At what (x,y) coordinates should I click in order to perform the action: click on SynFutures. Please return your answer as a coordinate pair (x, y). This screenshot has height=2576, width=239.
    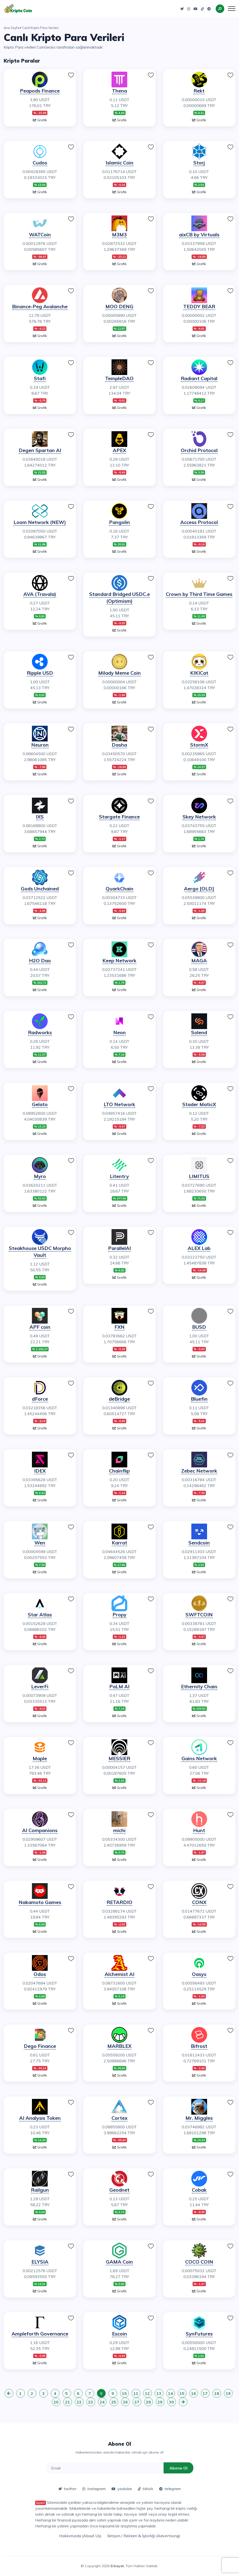
    Looking at the image, I should click on (199, 2334).